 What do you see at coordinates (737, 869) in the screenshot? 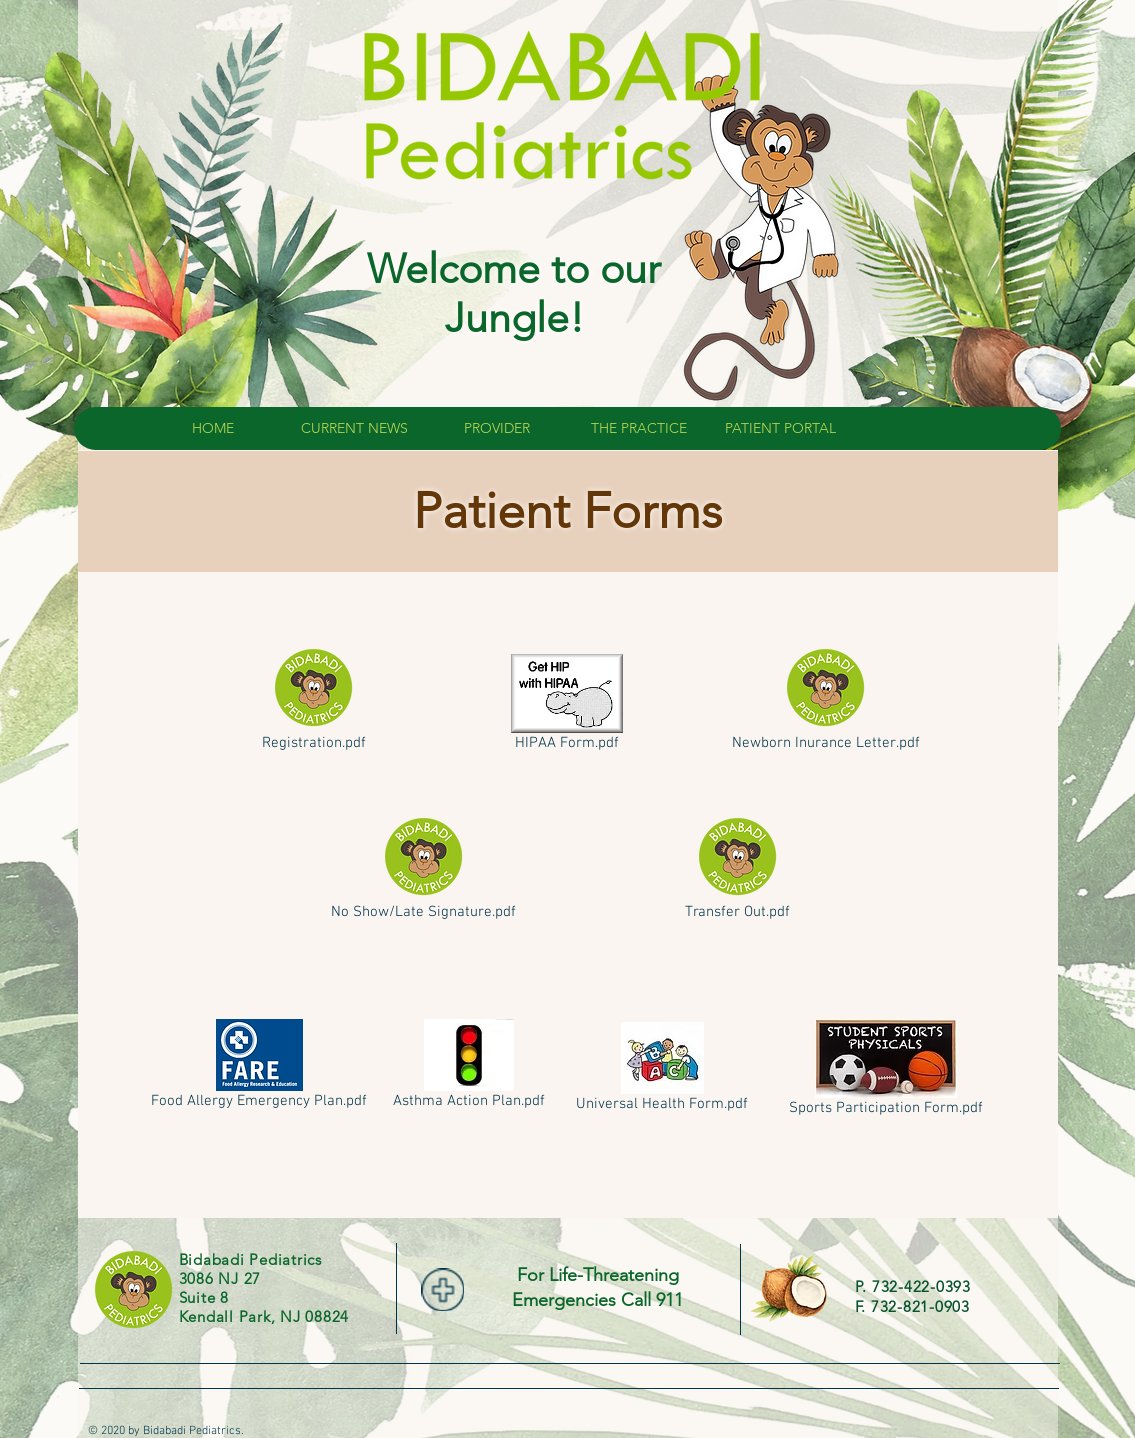
I see `[Transfer Out.pdf]` at bounding box center [737, 869].